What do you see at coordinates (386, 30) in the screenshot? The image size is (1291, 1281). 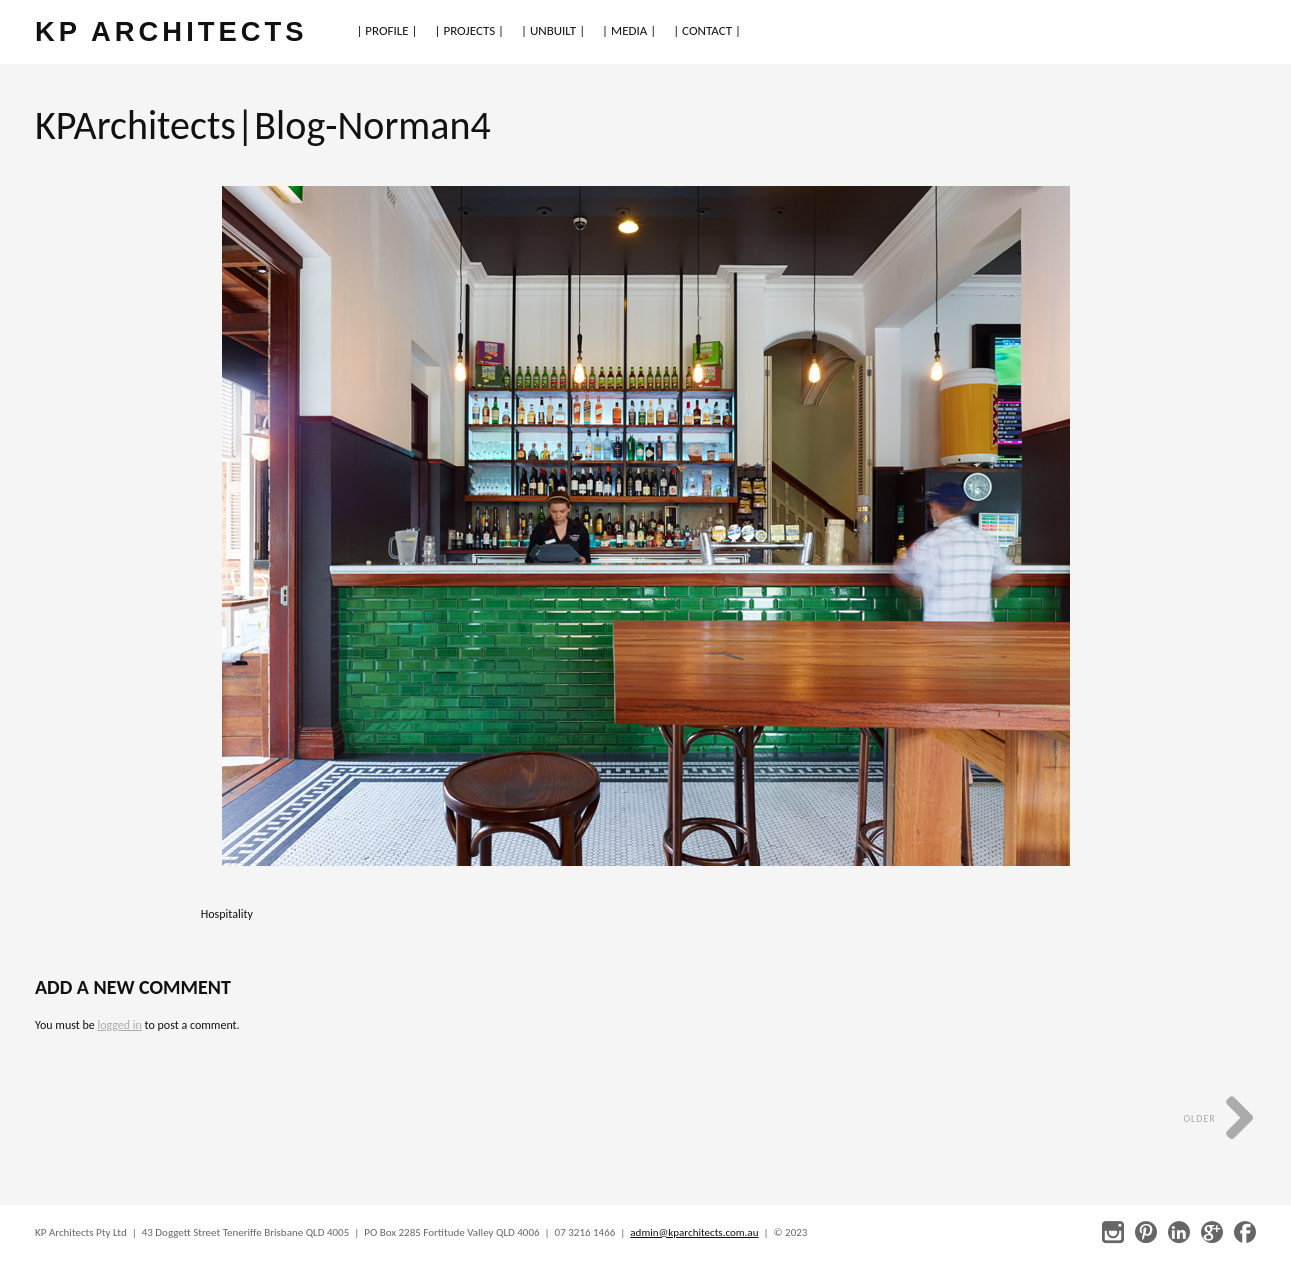 I see `| PROFILE |` at bounding box center [386, 30].